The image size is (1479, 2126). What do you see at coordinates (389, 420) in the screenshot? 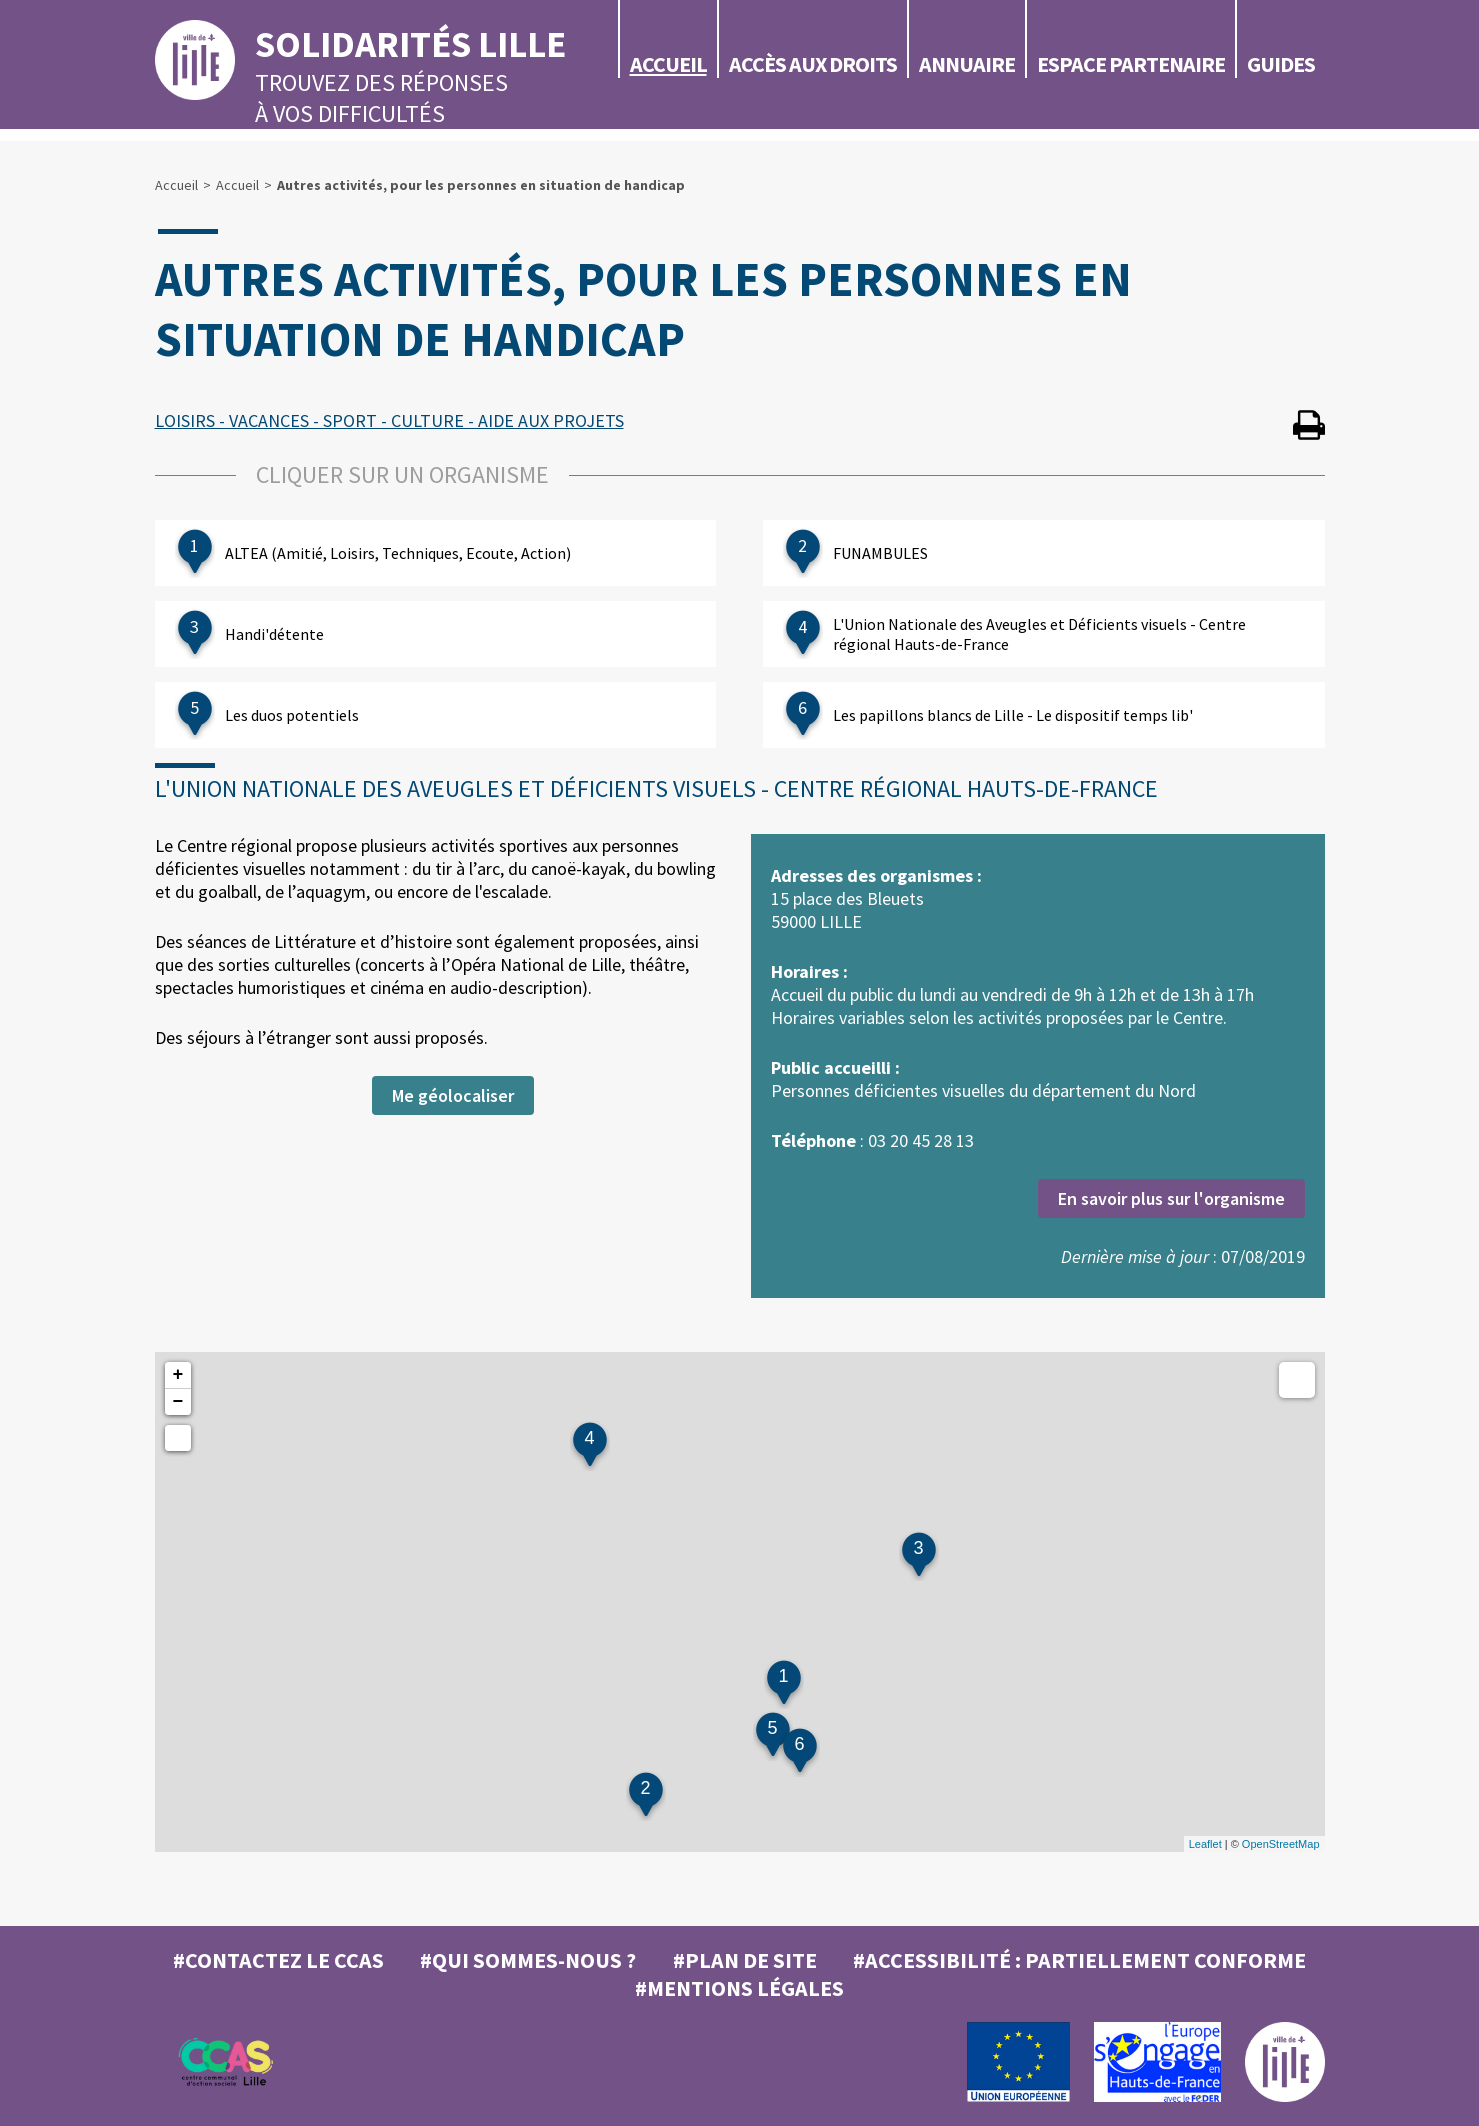
I see `LOISIRS - VACANCES - SPORT - CULTURE - AIDE AUX PROJETS` at bounding box center [389, 420].